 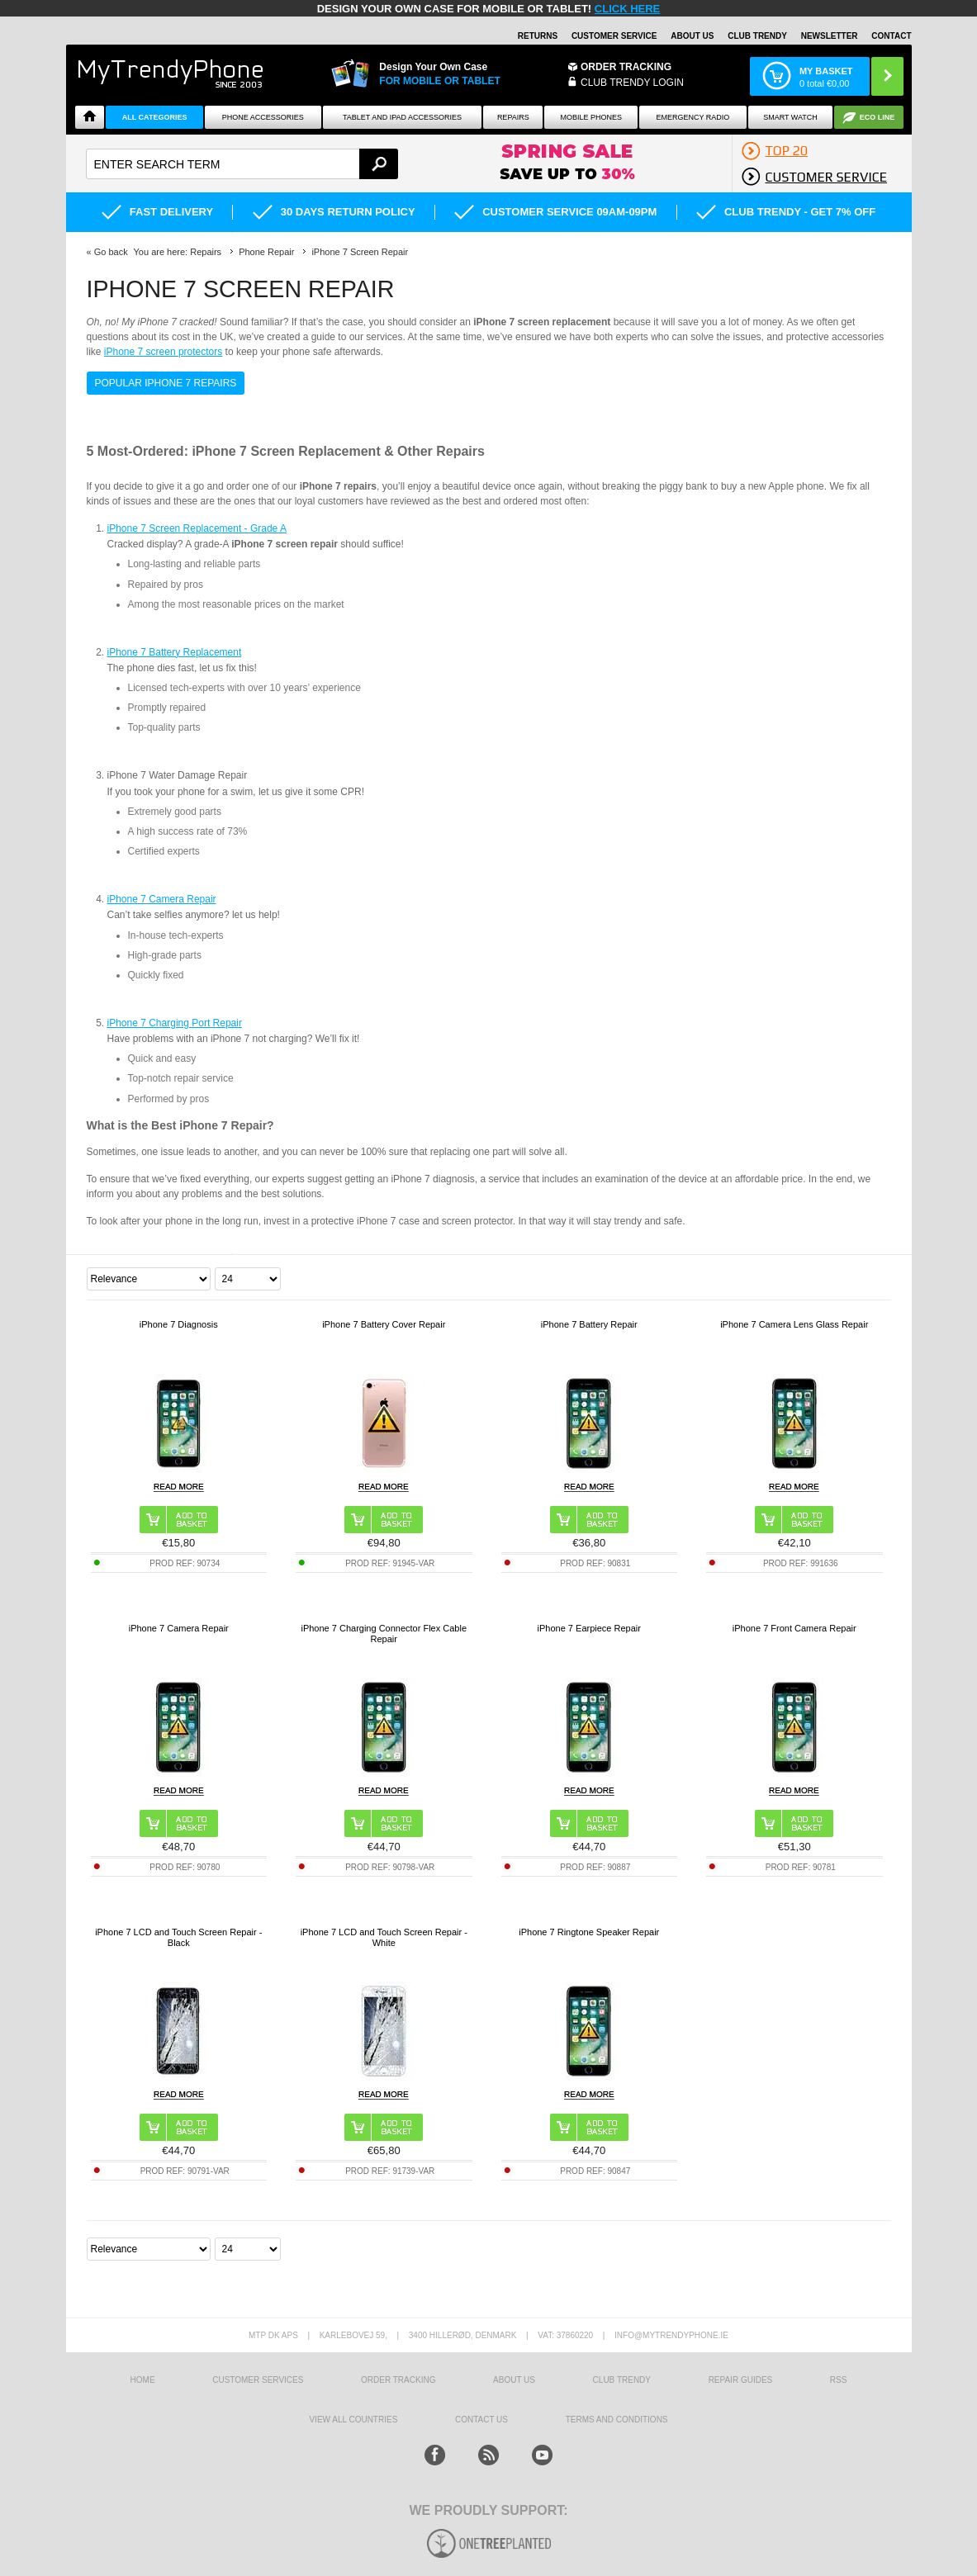 What do you see at coordinates (142, 2379) in the screenshot?
I see `HOME` at bounding box center [142, 2379].